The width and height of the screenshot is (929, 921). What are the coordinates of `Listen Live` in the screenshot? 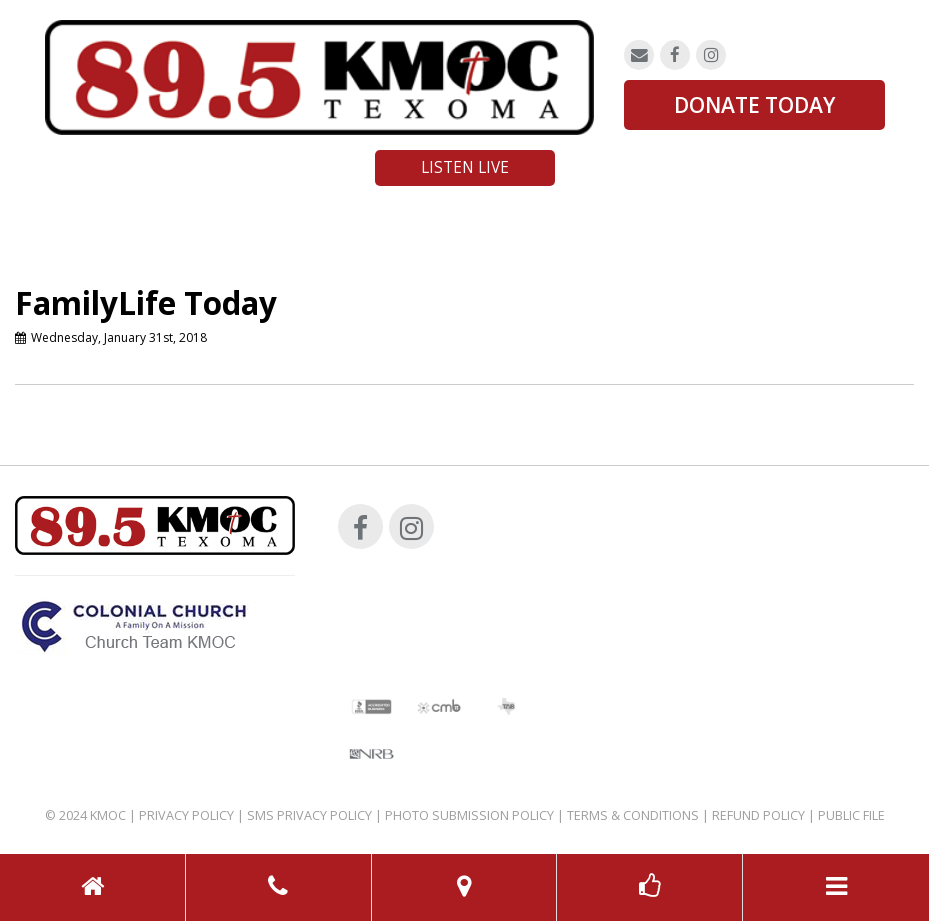 It's located at (465, 167).